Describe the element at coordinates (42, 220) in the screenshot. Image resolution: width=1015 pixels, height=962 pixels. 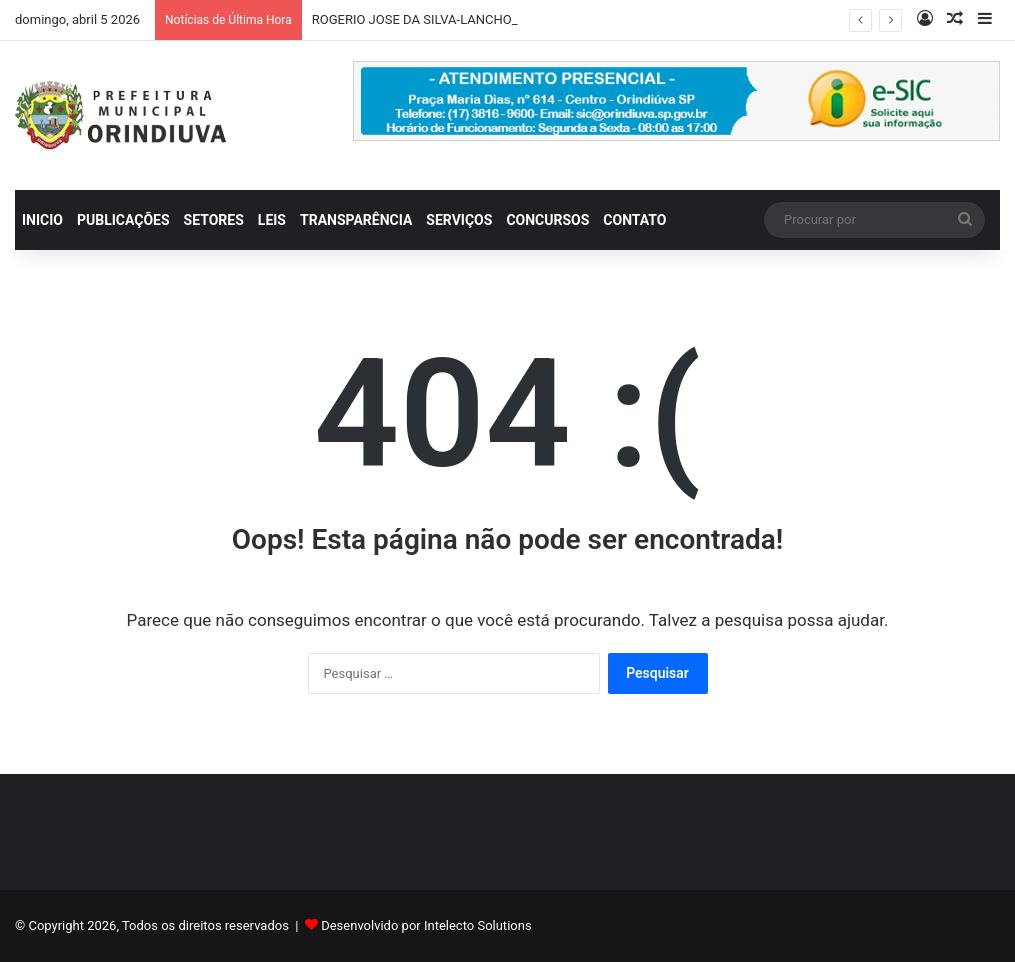
I see `INICIO` at that location.